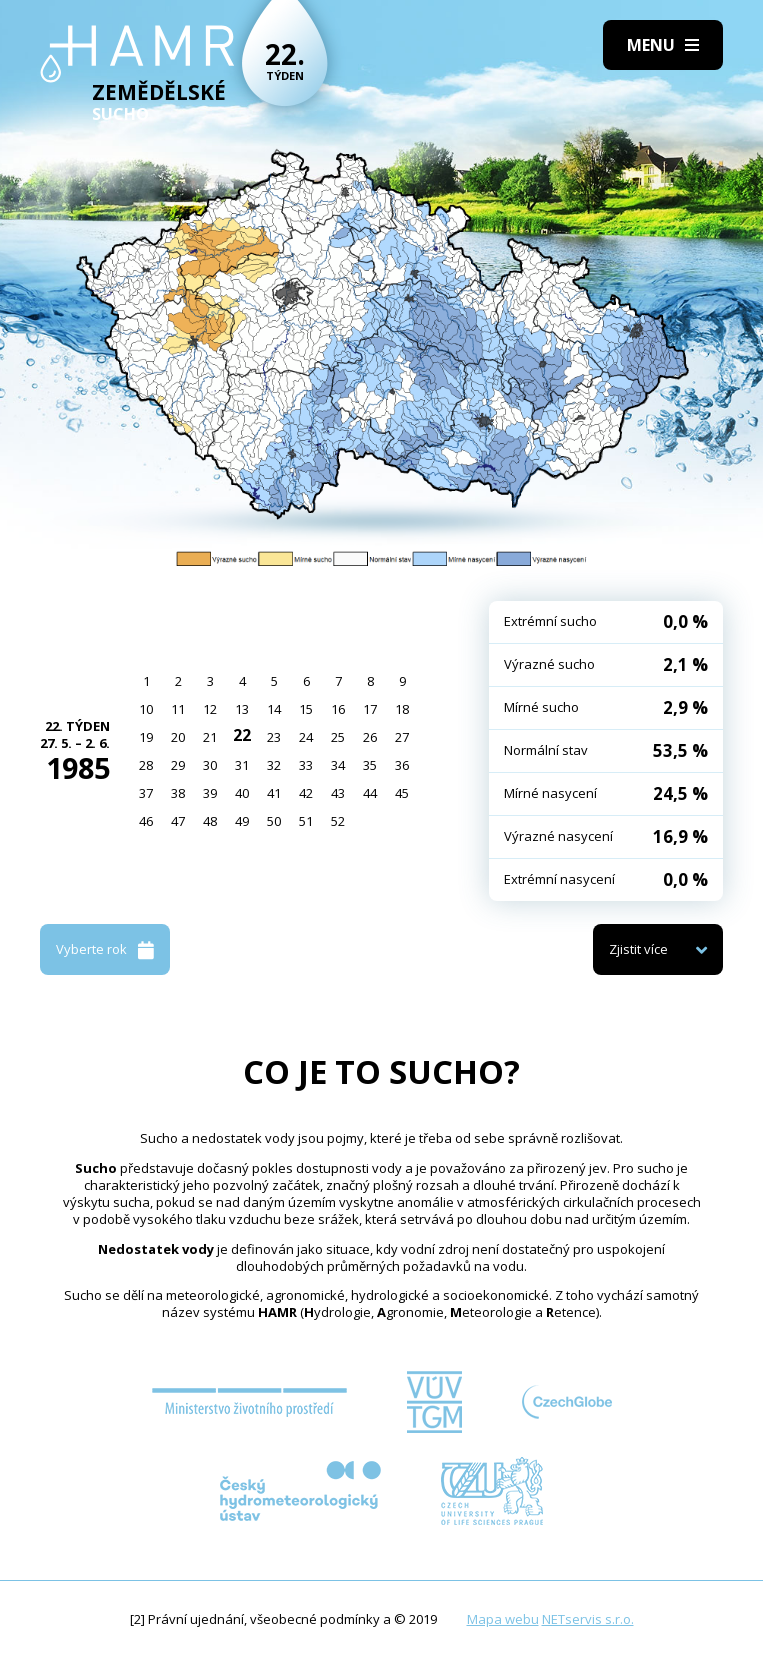  I want to click on 15, so click(306, 709).